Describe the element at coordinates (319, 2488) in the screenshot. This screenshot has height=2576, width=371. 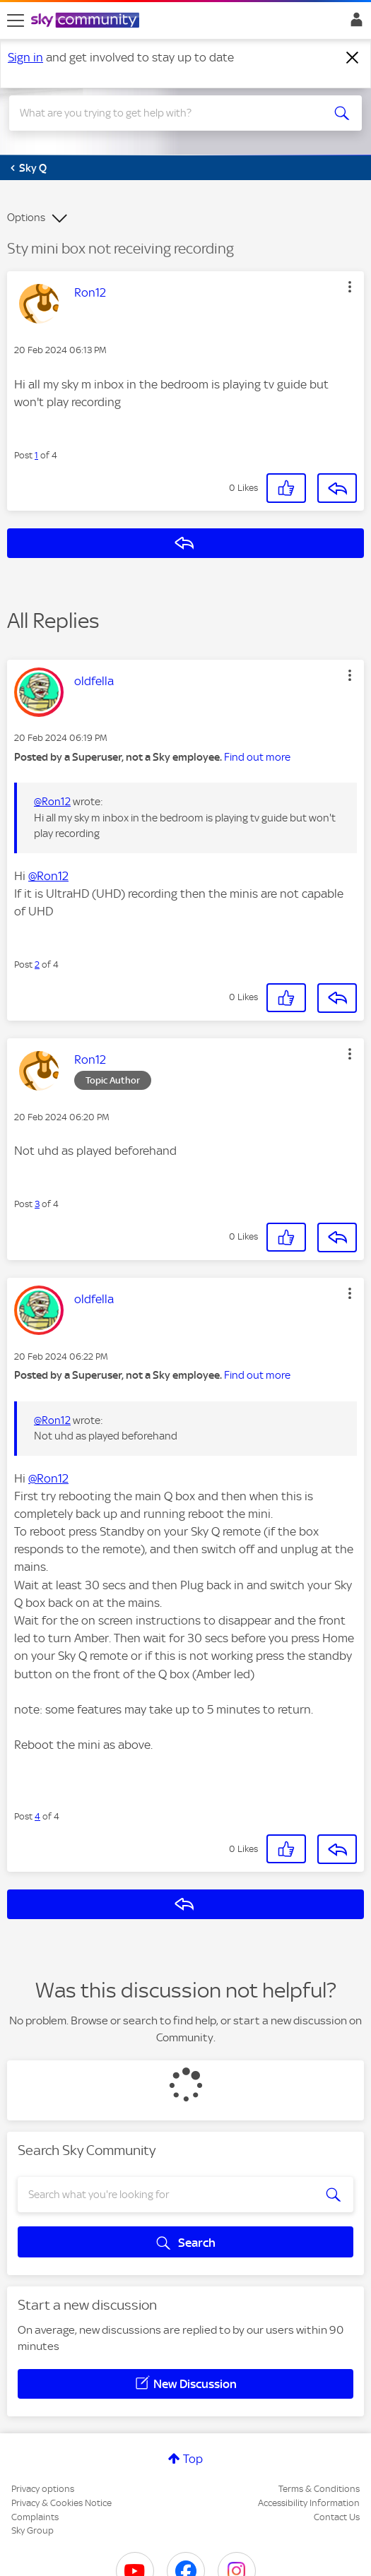
I see `Terms & Conditions` at that location.